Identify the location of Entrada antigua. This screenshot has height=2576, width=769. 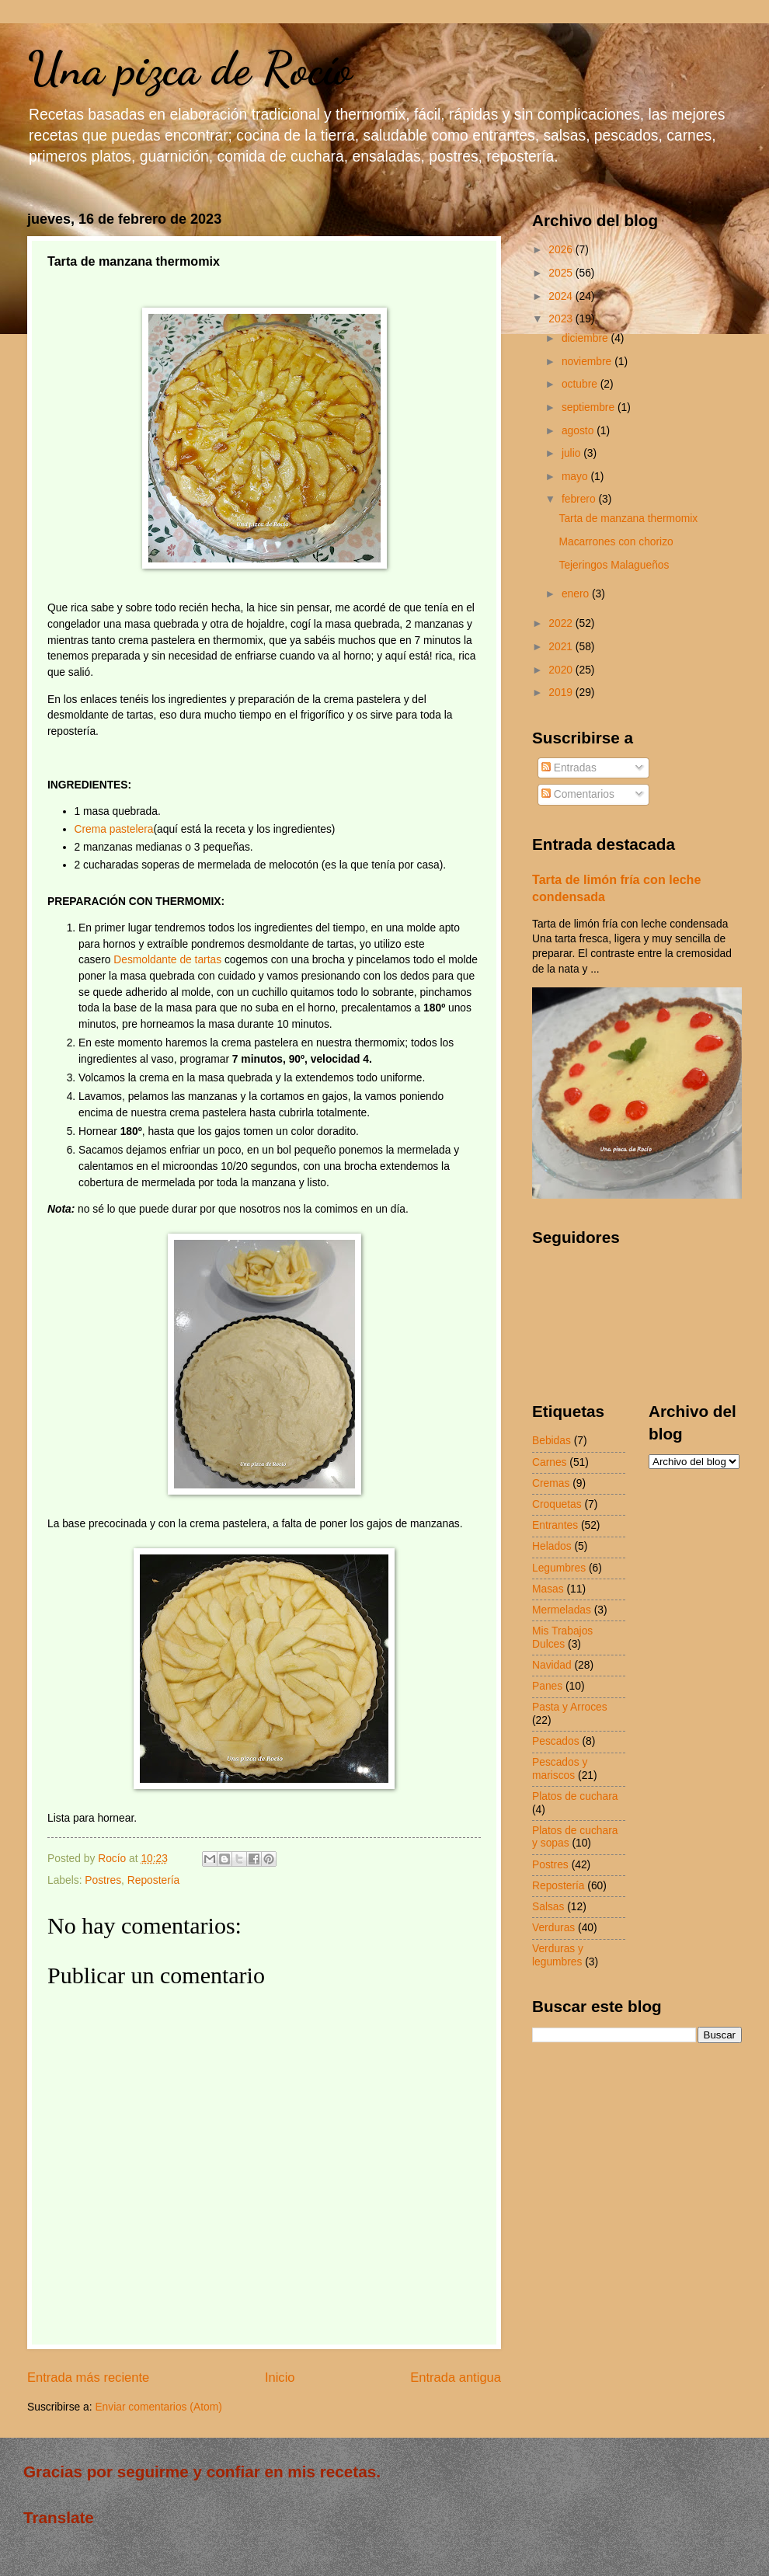
(455, 2377).